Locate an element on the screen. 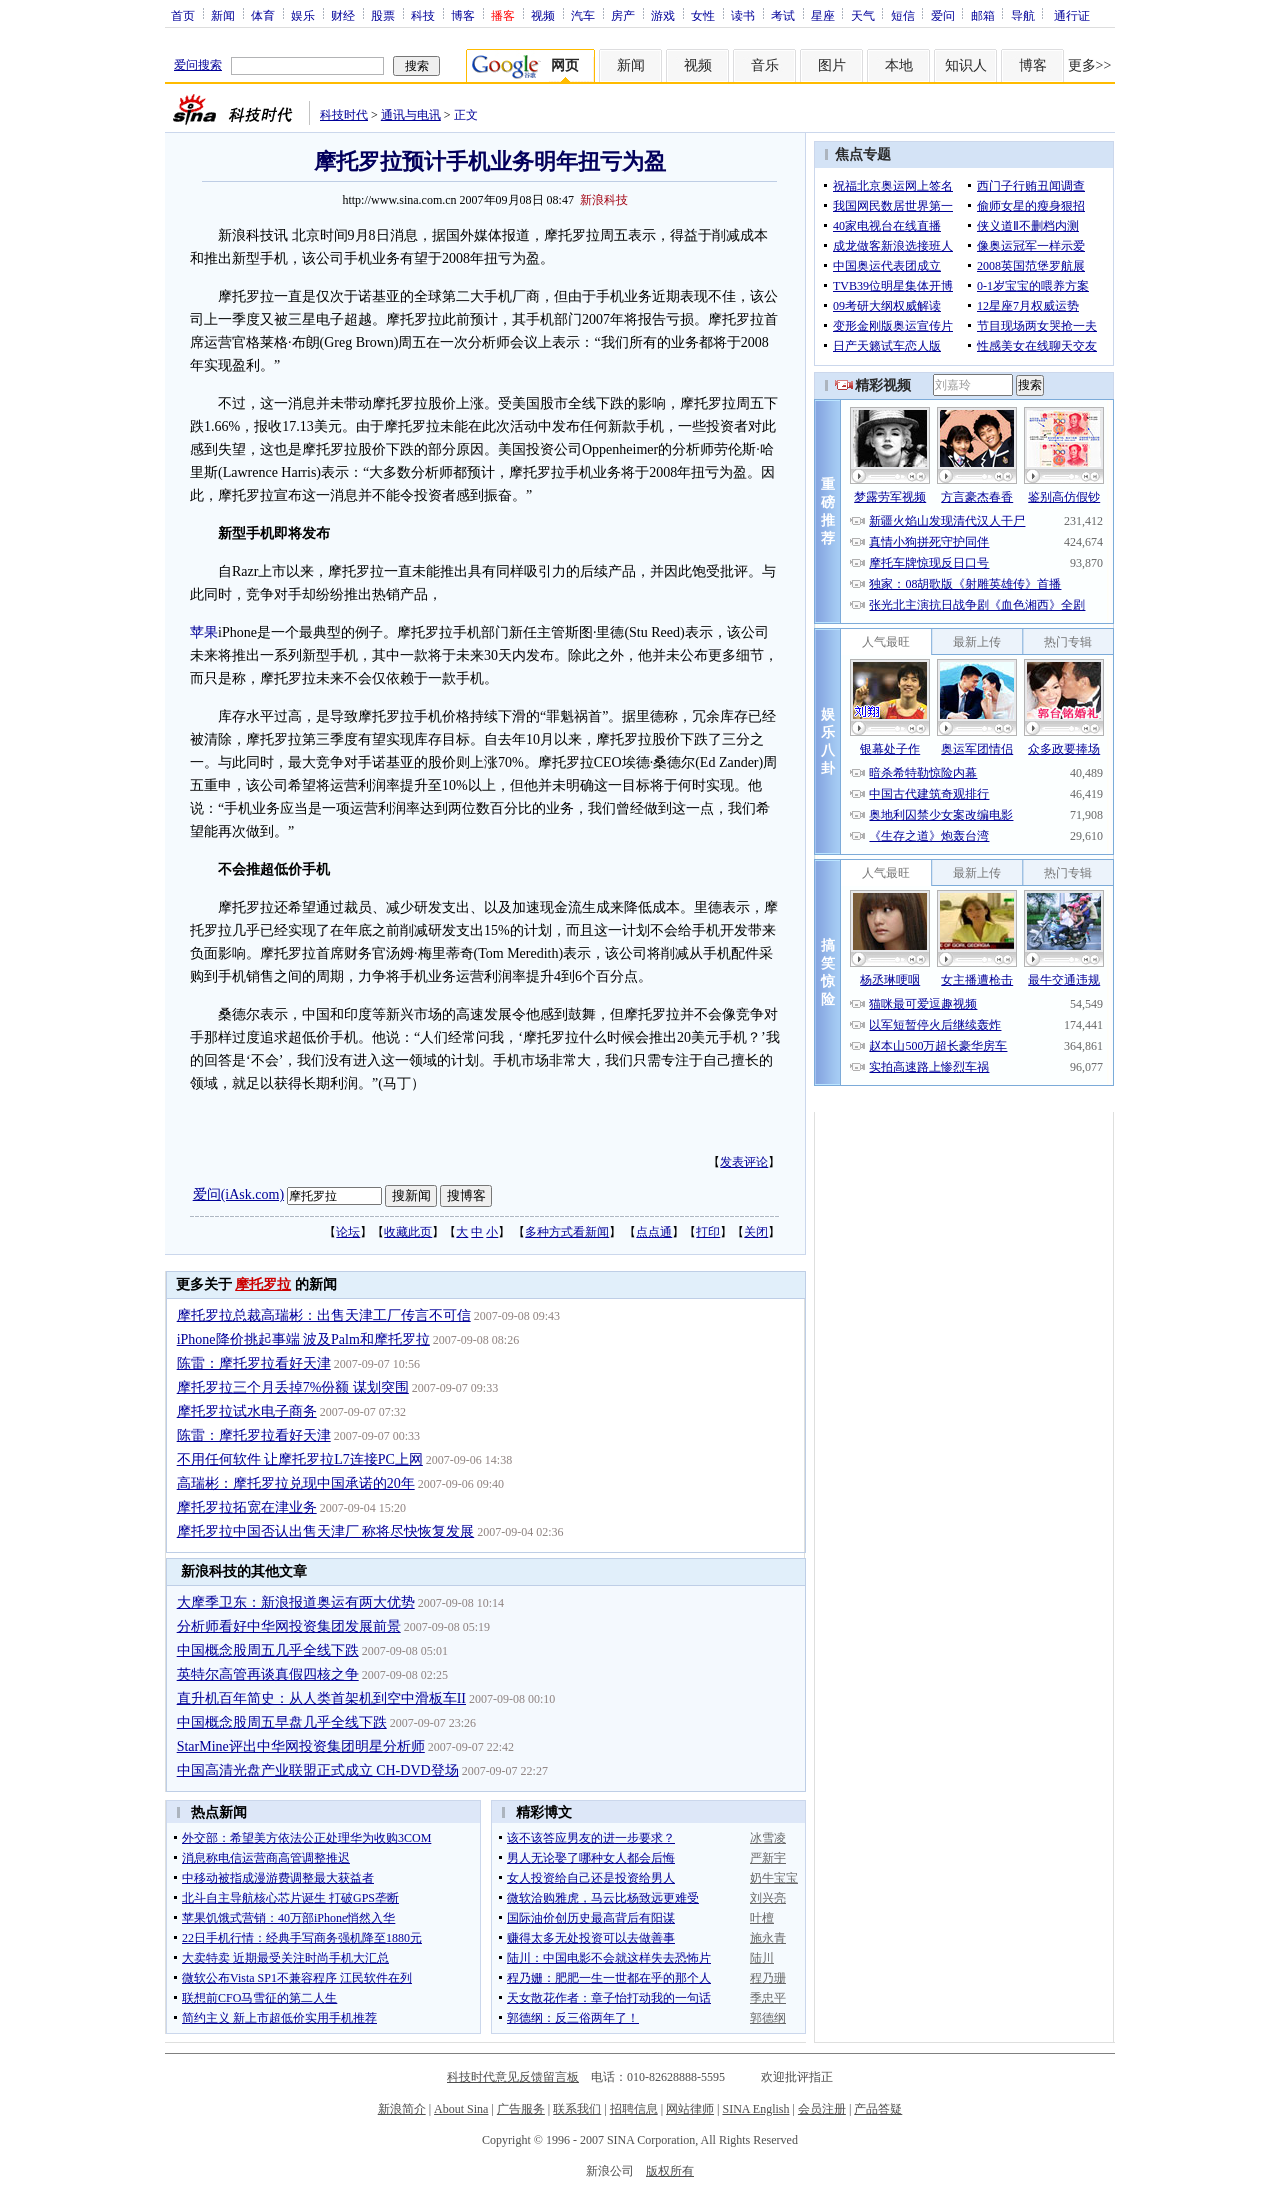 Image resolution: width=1280 pixels, height=2195 pixels. 女性 is located at coordinates (703, 15).